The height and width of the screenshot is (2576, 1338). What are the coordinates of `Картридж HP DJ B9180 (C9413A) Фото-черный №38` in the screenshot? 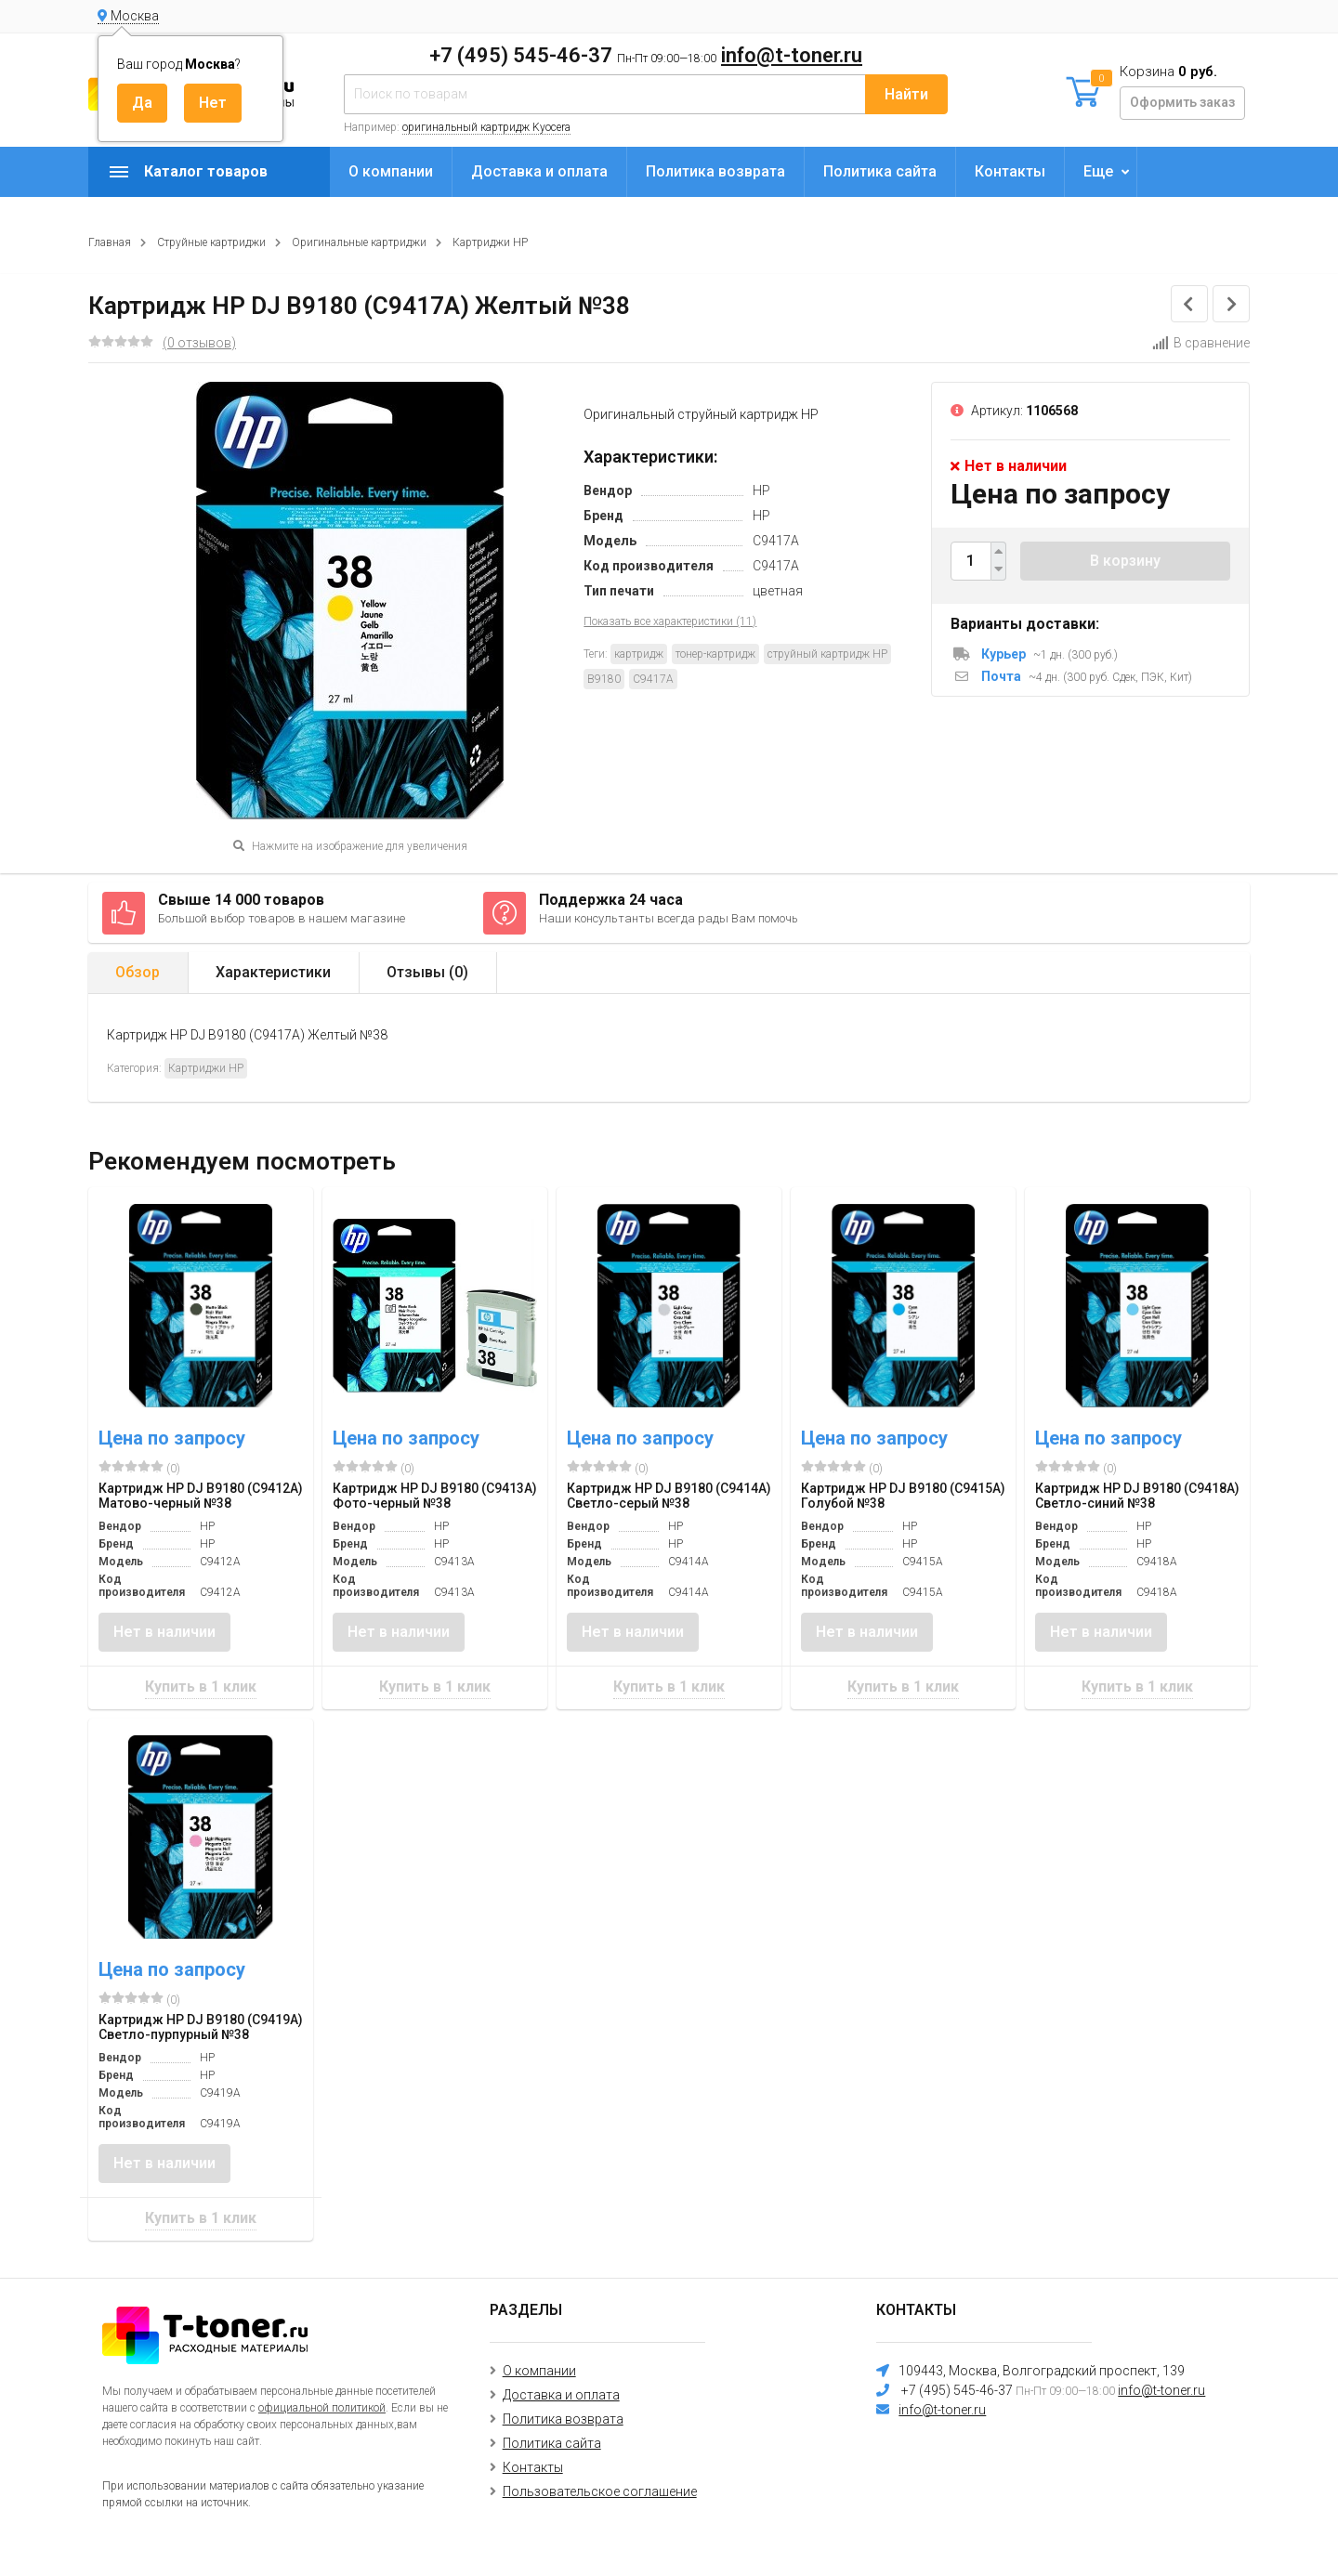 It's located at (435, 1495).